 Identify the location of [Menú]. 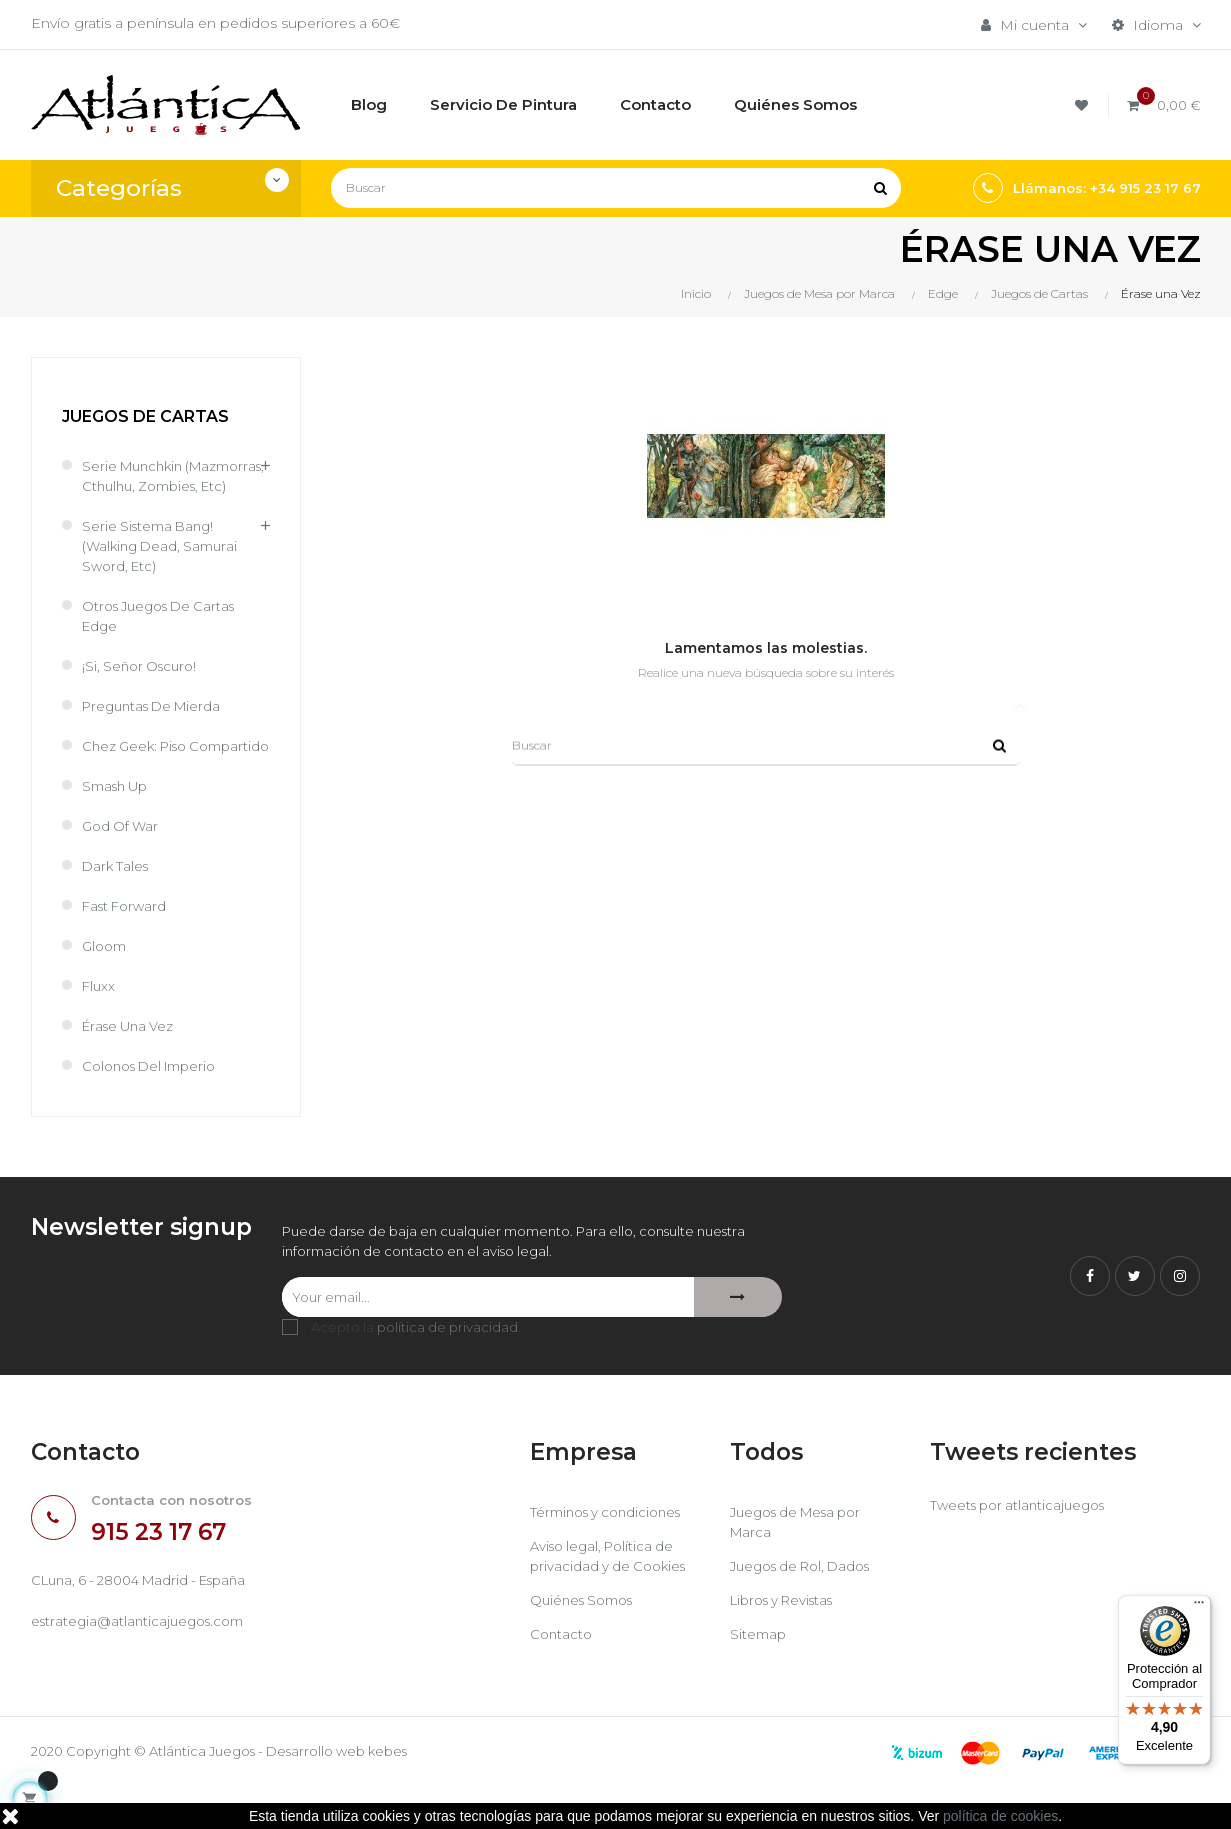
(1199, 1607).